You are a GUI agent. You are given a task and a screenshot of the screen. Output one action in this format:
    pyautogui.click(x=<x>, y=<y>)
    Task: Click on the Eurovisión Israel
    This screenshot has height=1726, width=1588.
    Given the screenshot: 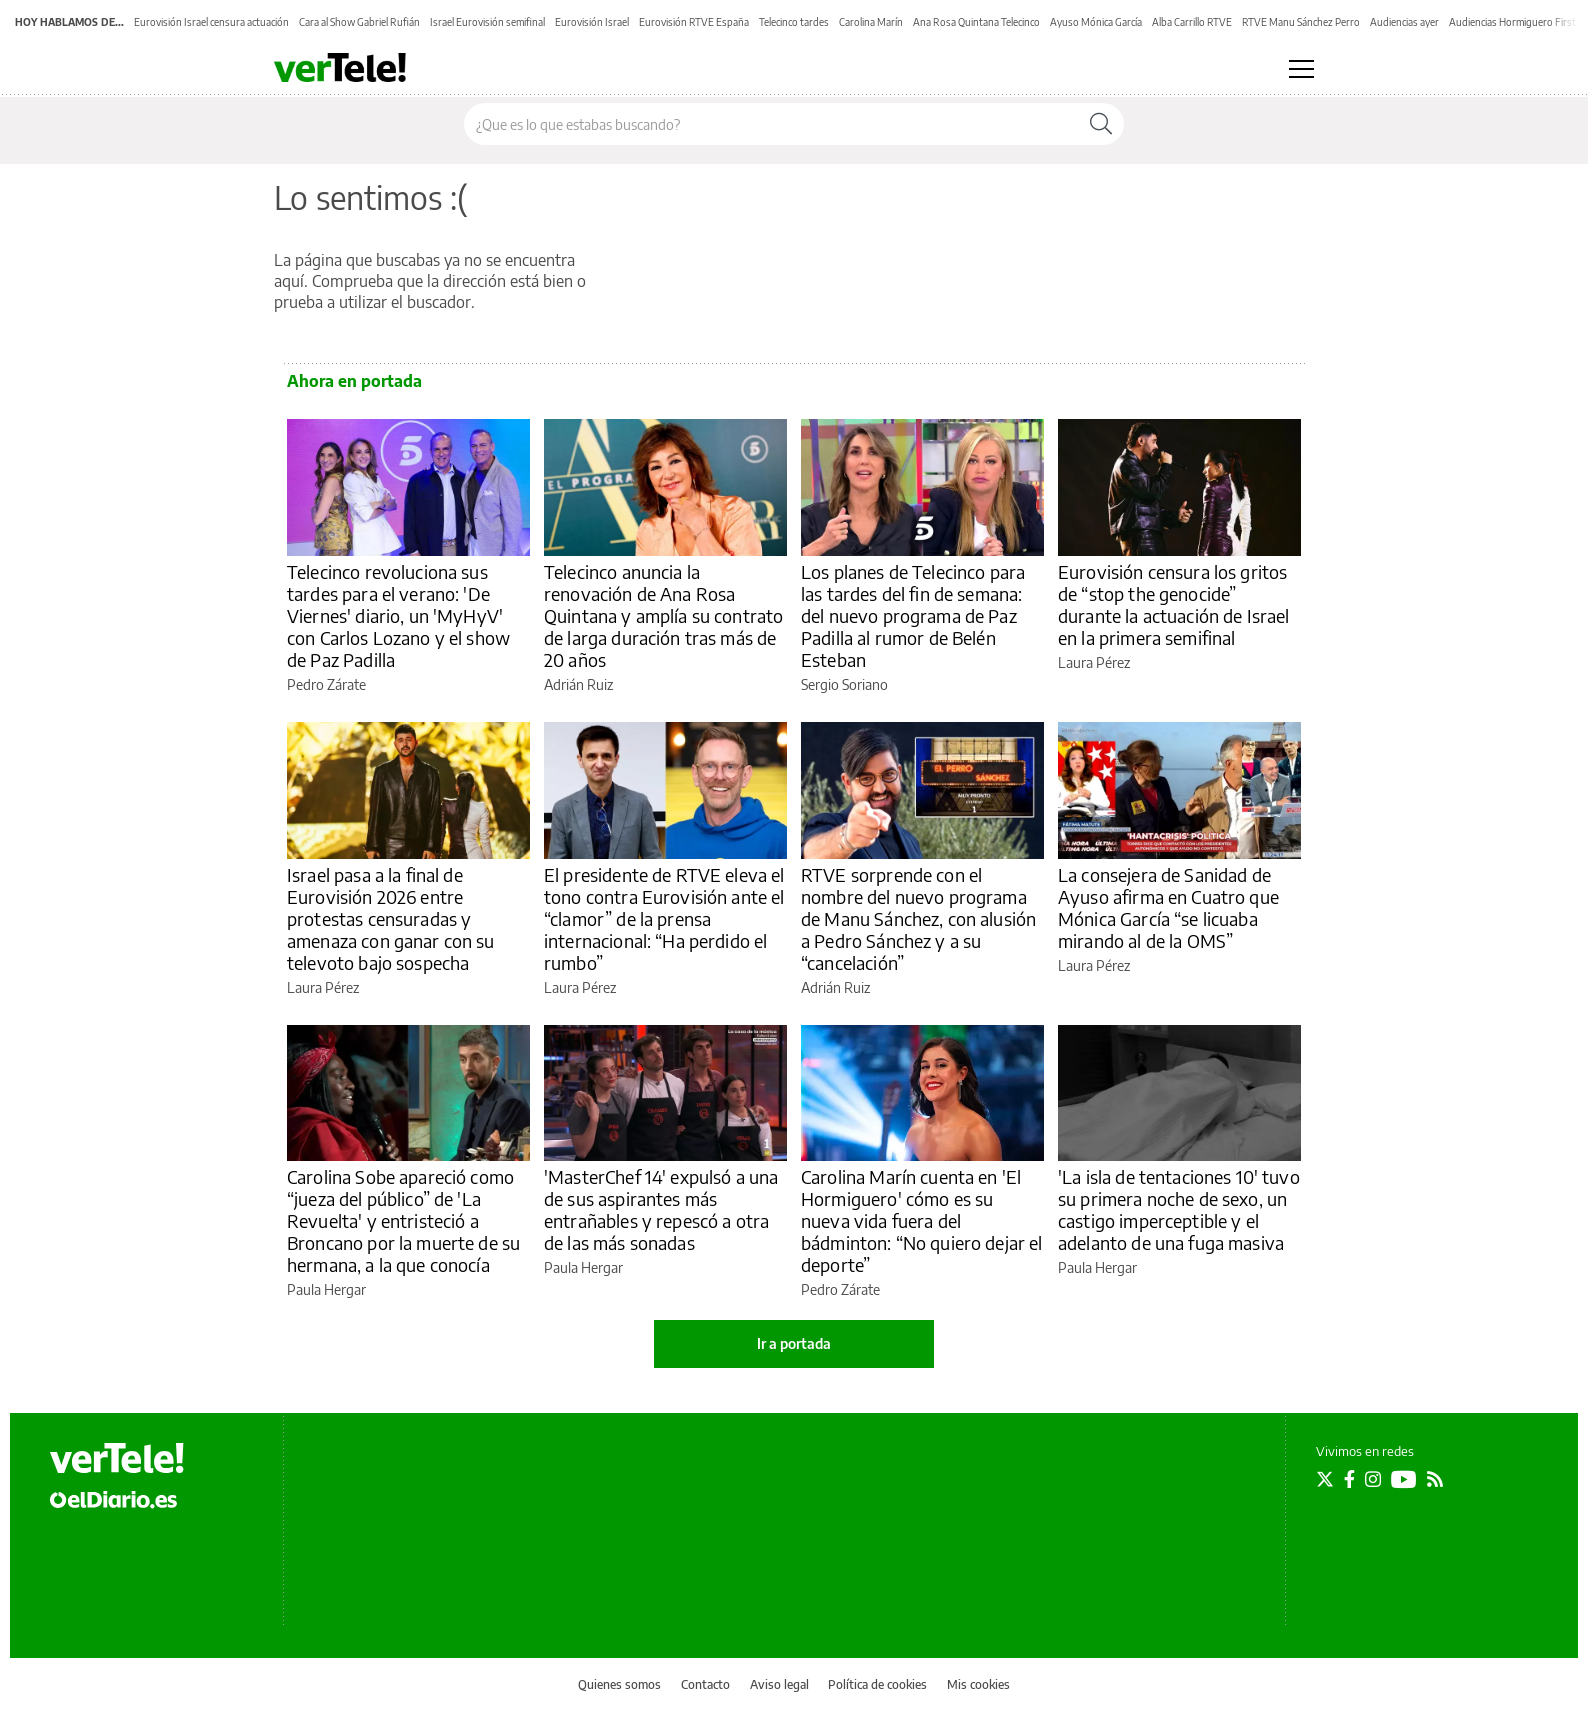 What is the action you would take?
    pyautogui.click(x=592, y=22)
    